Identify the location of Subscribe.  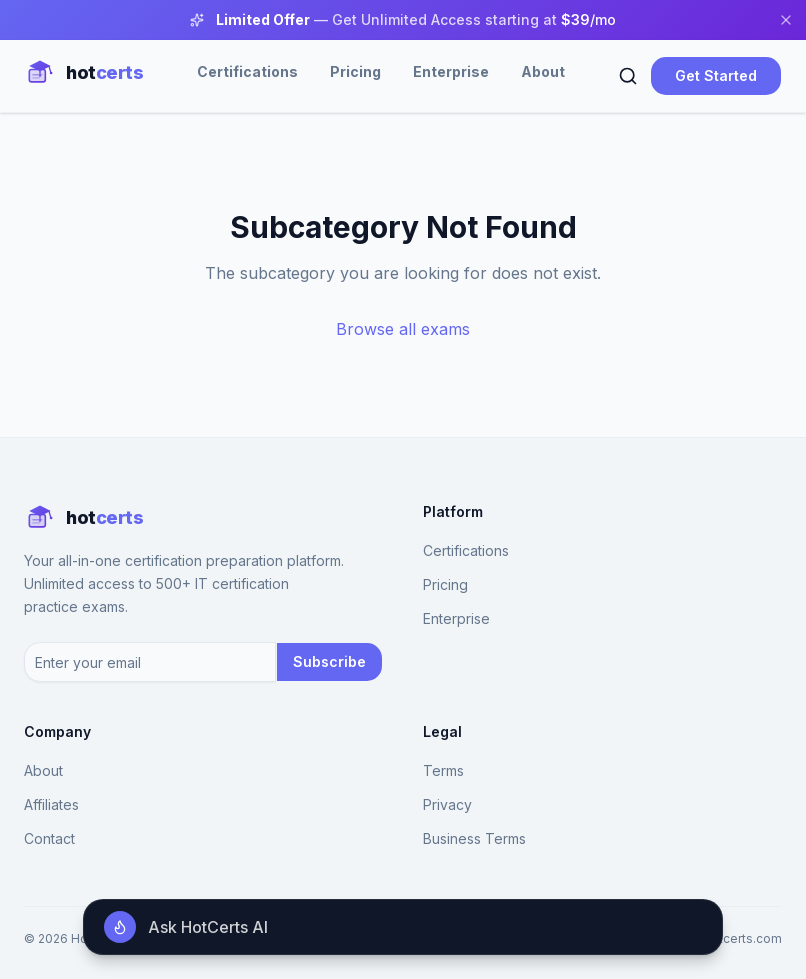
(329, 661).